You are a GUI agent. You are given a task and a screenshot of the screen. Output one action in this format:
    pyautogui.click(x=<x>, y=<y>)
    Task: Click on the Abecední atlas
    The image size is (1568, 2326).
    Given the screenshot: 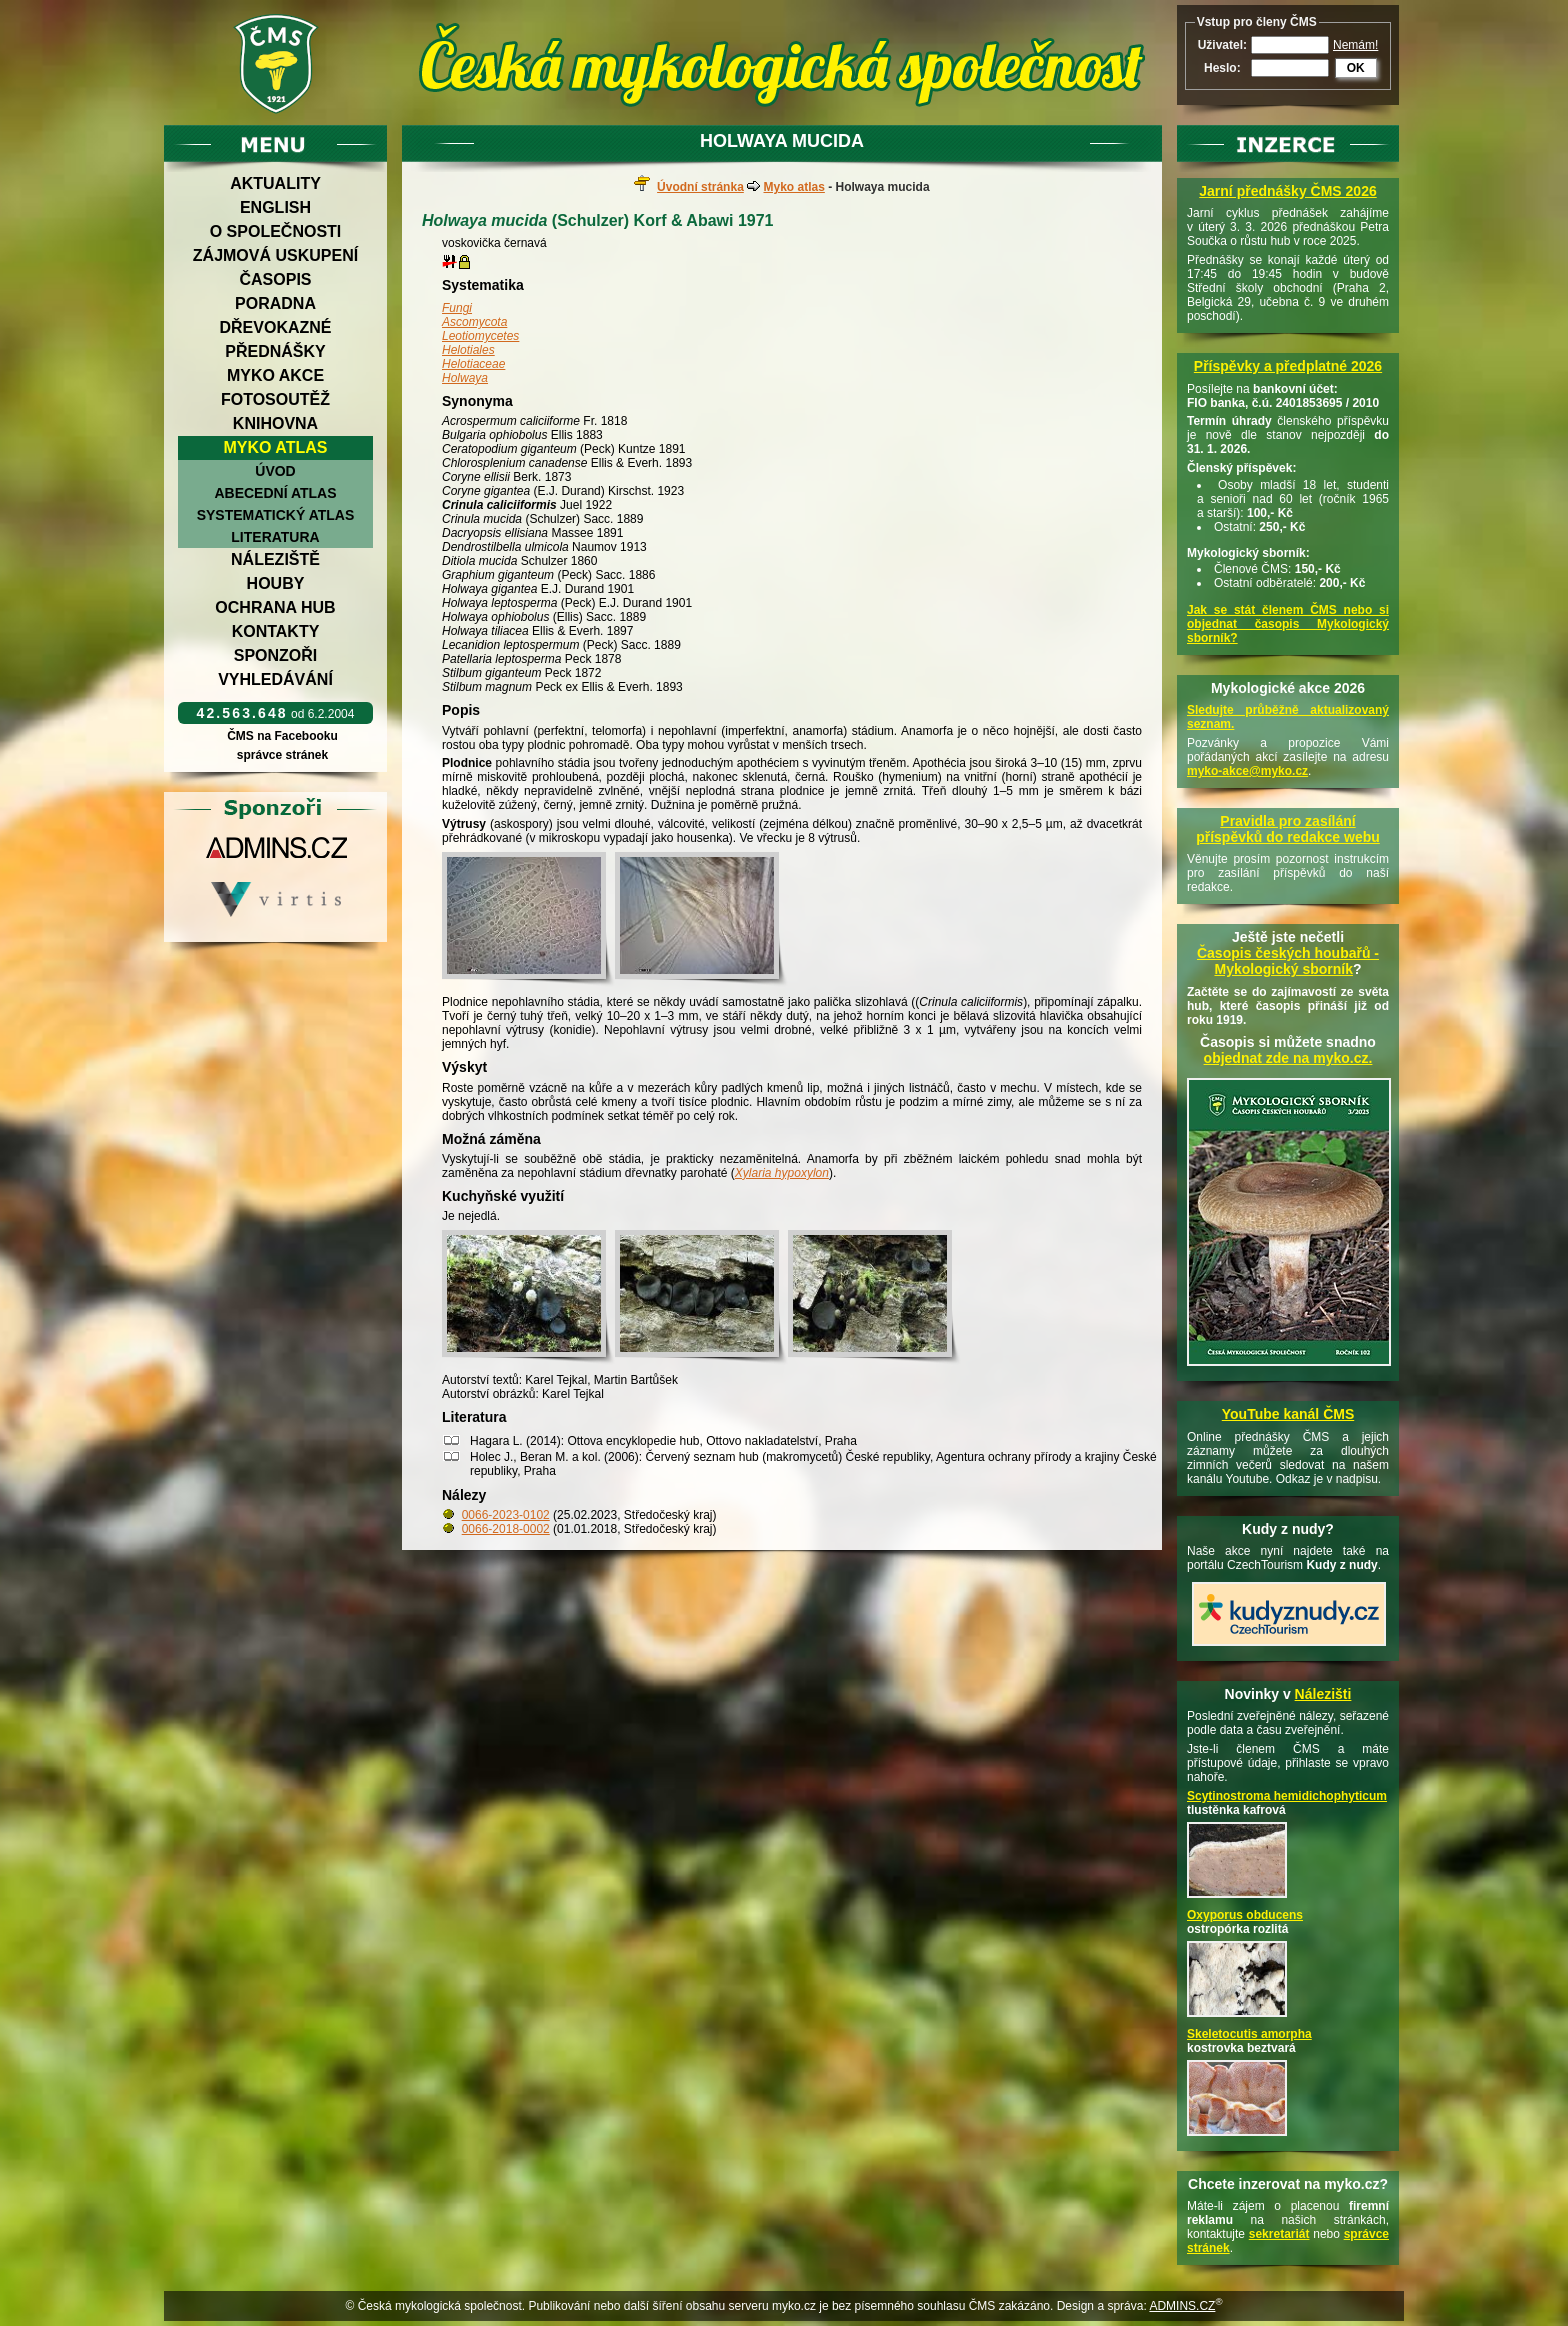 What is the action you would take?
    pyautogui.click(x=275, y=493)
    